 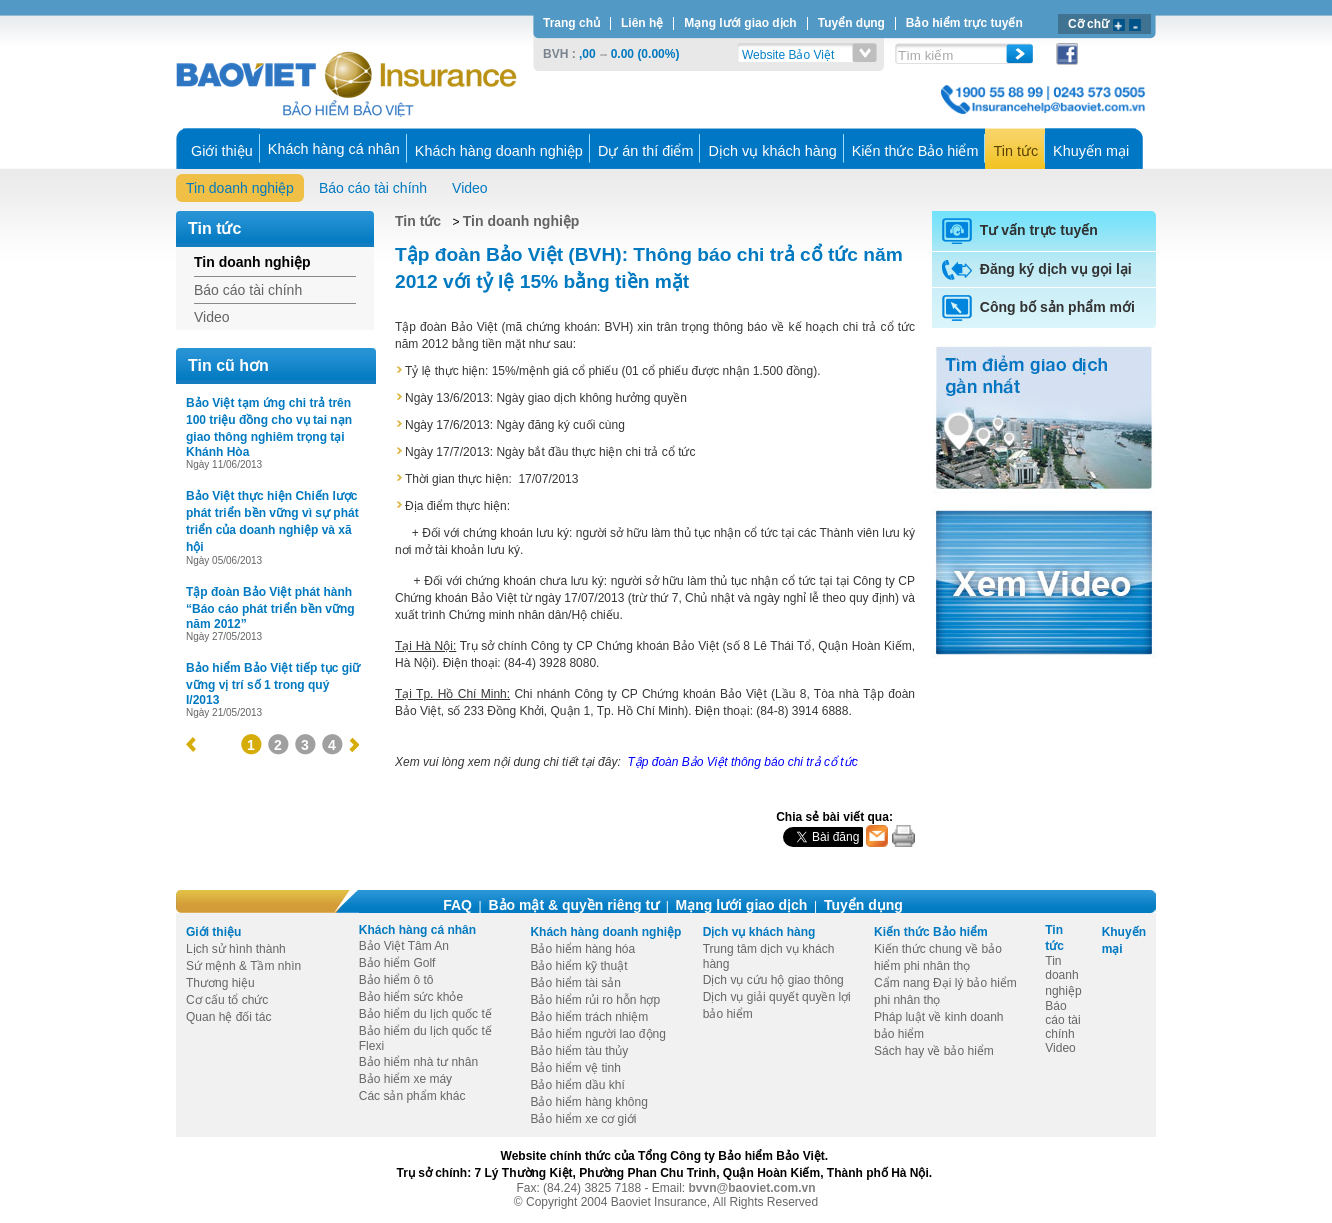 What do you see at coordinates (228, 1017) in the screenshot?
I see `Quan hệ đối tác` at bounding box center [228, 1017].